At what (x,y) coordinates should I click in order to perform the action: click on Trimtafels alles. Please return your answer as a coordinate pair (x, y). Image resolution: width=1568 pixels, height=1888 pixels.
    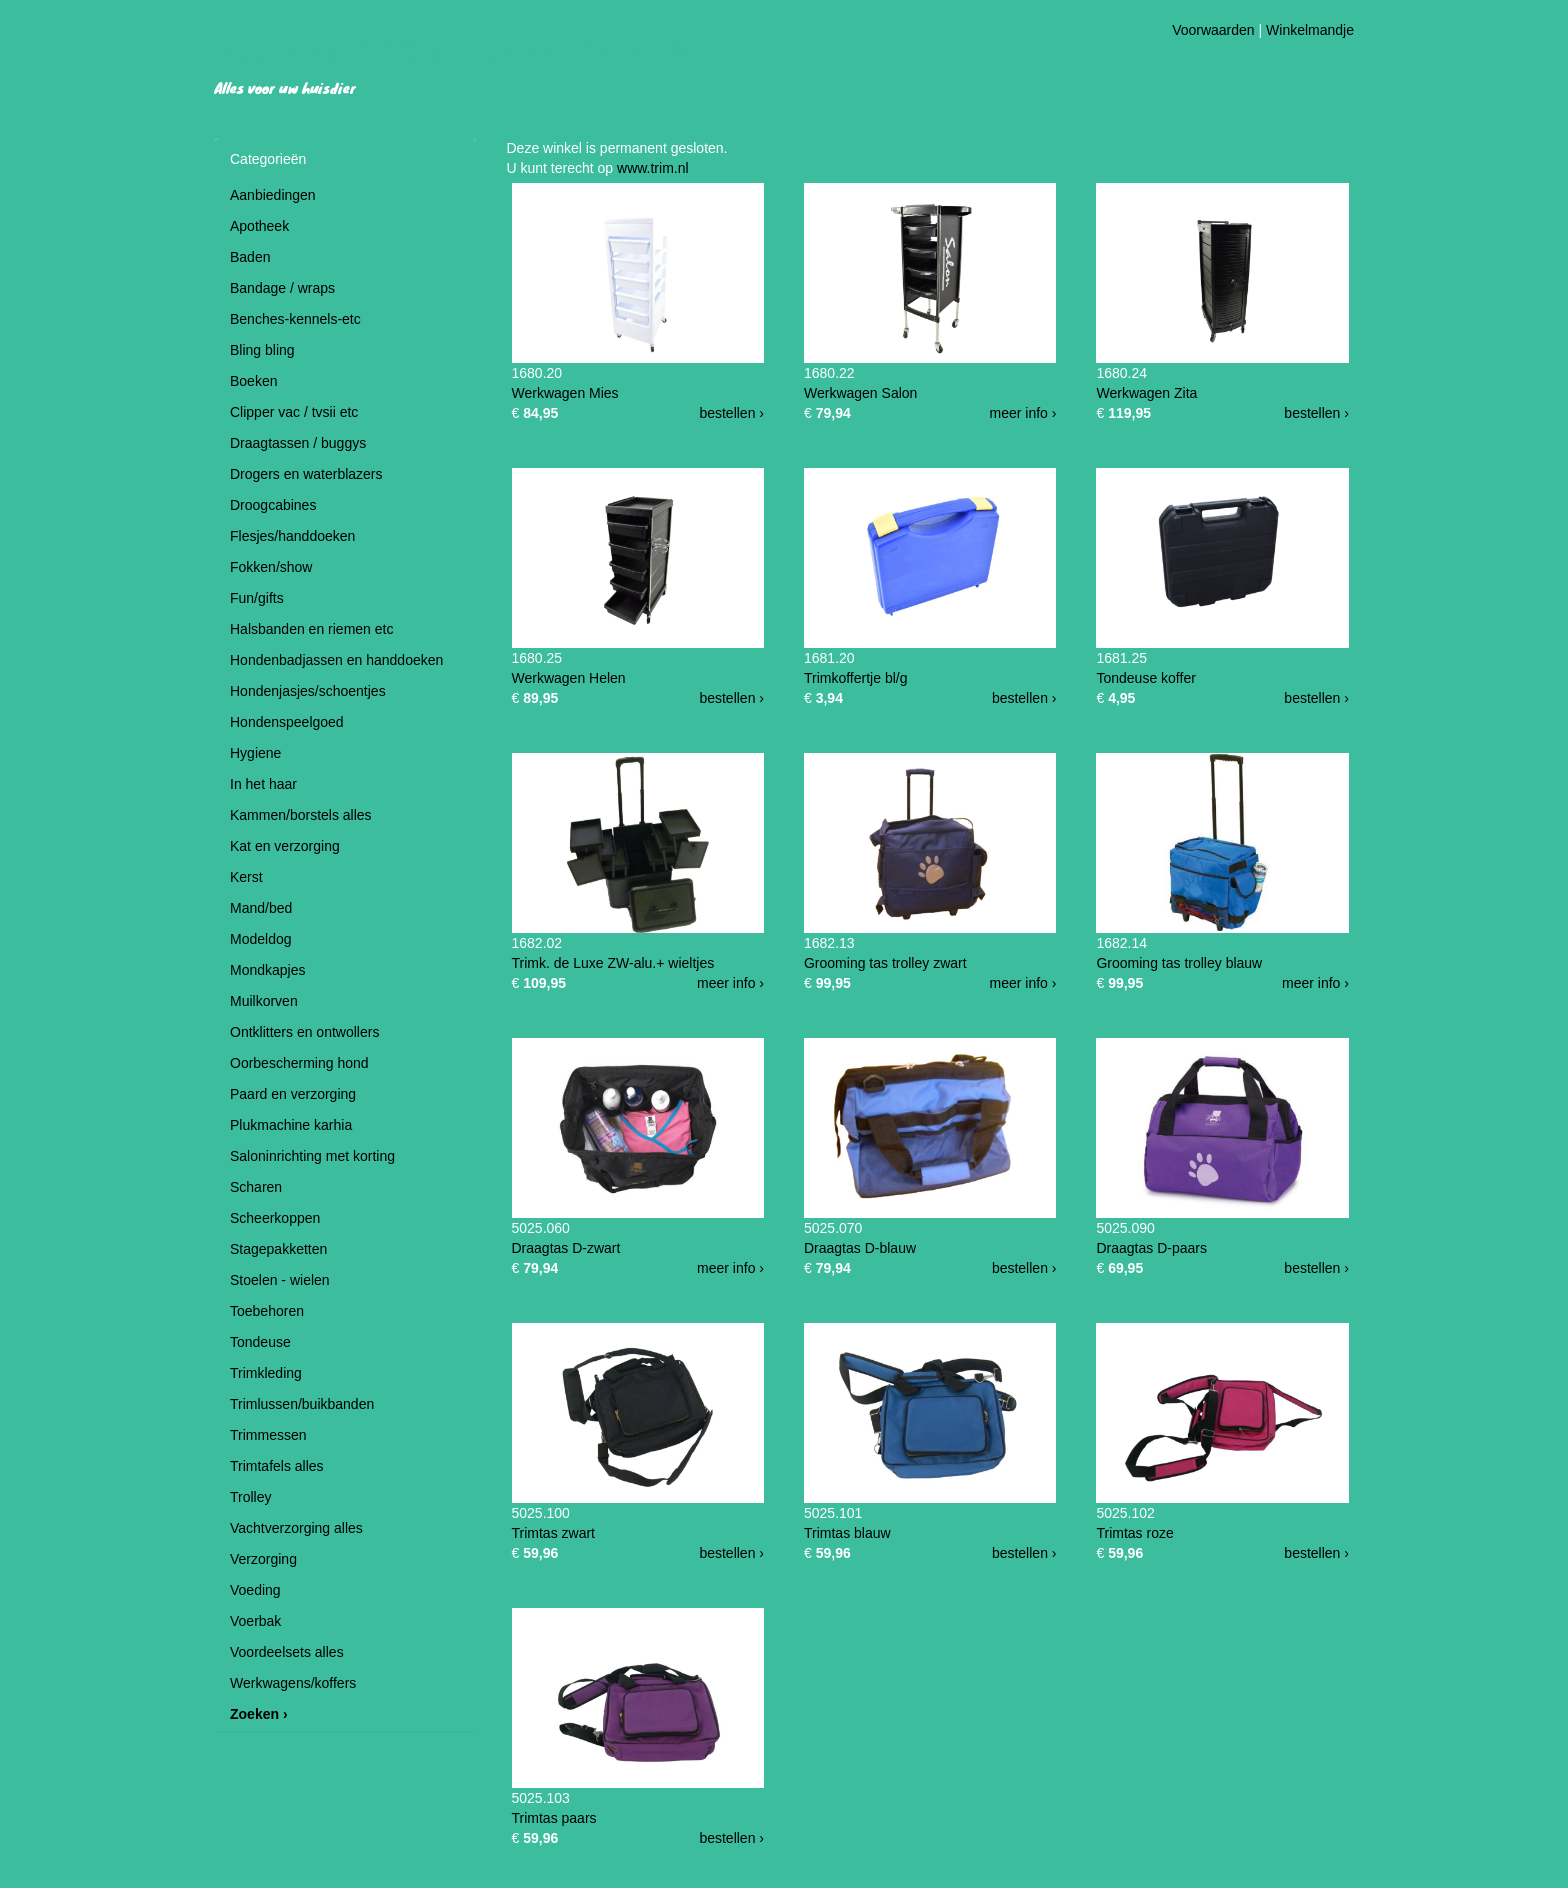
    Looking at the image, I should click on (277, 1466).